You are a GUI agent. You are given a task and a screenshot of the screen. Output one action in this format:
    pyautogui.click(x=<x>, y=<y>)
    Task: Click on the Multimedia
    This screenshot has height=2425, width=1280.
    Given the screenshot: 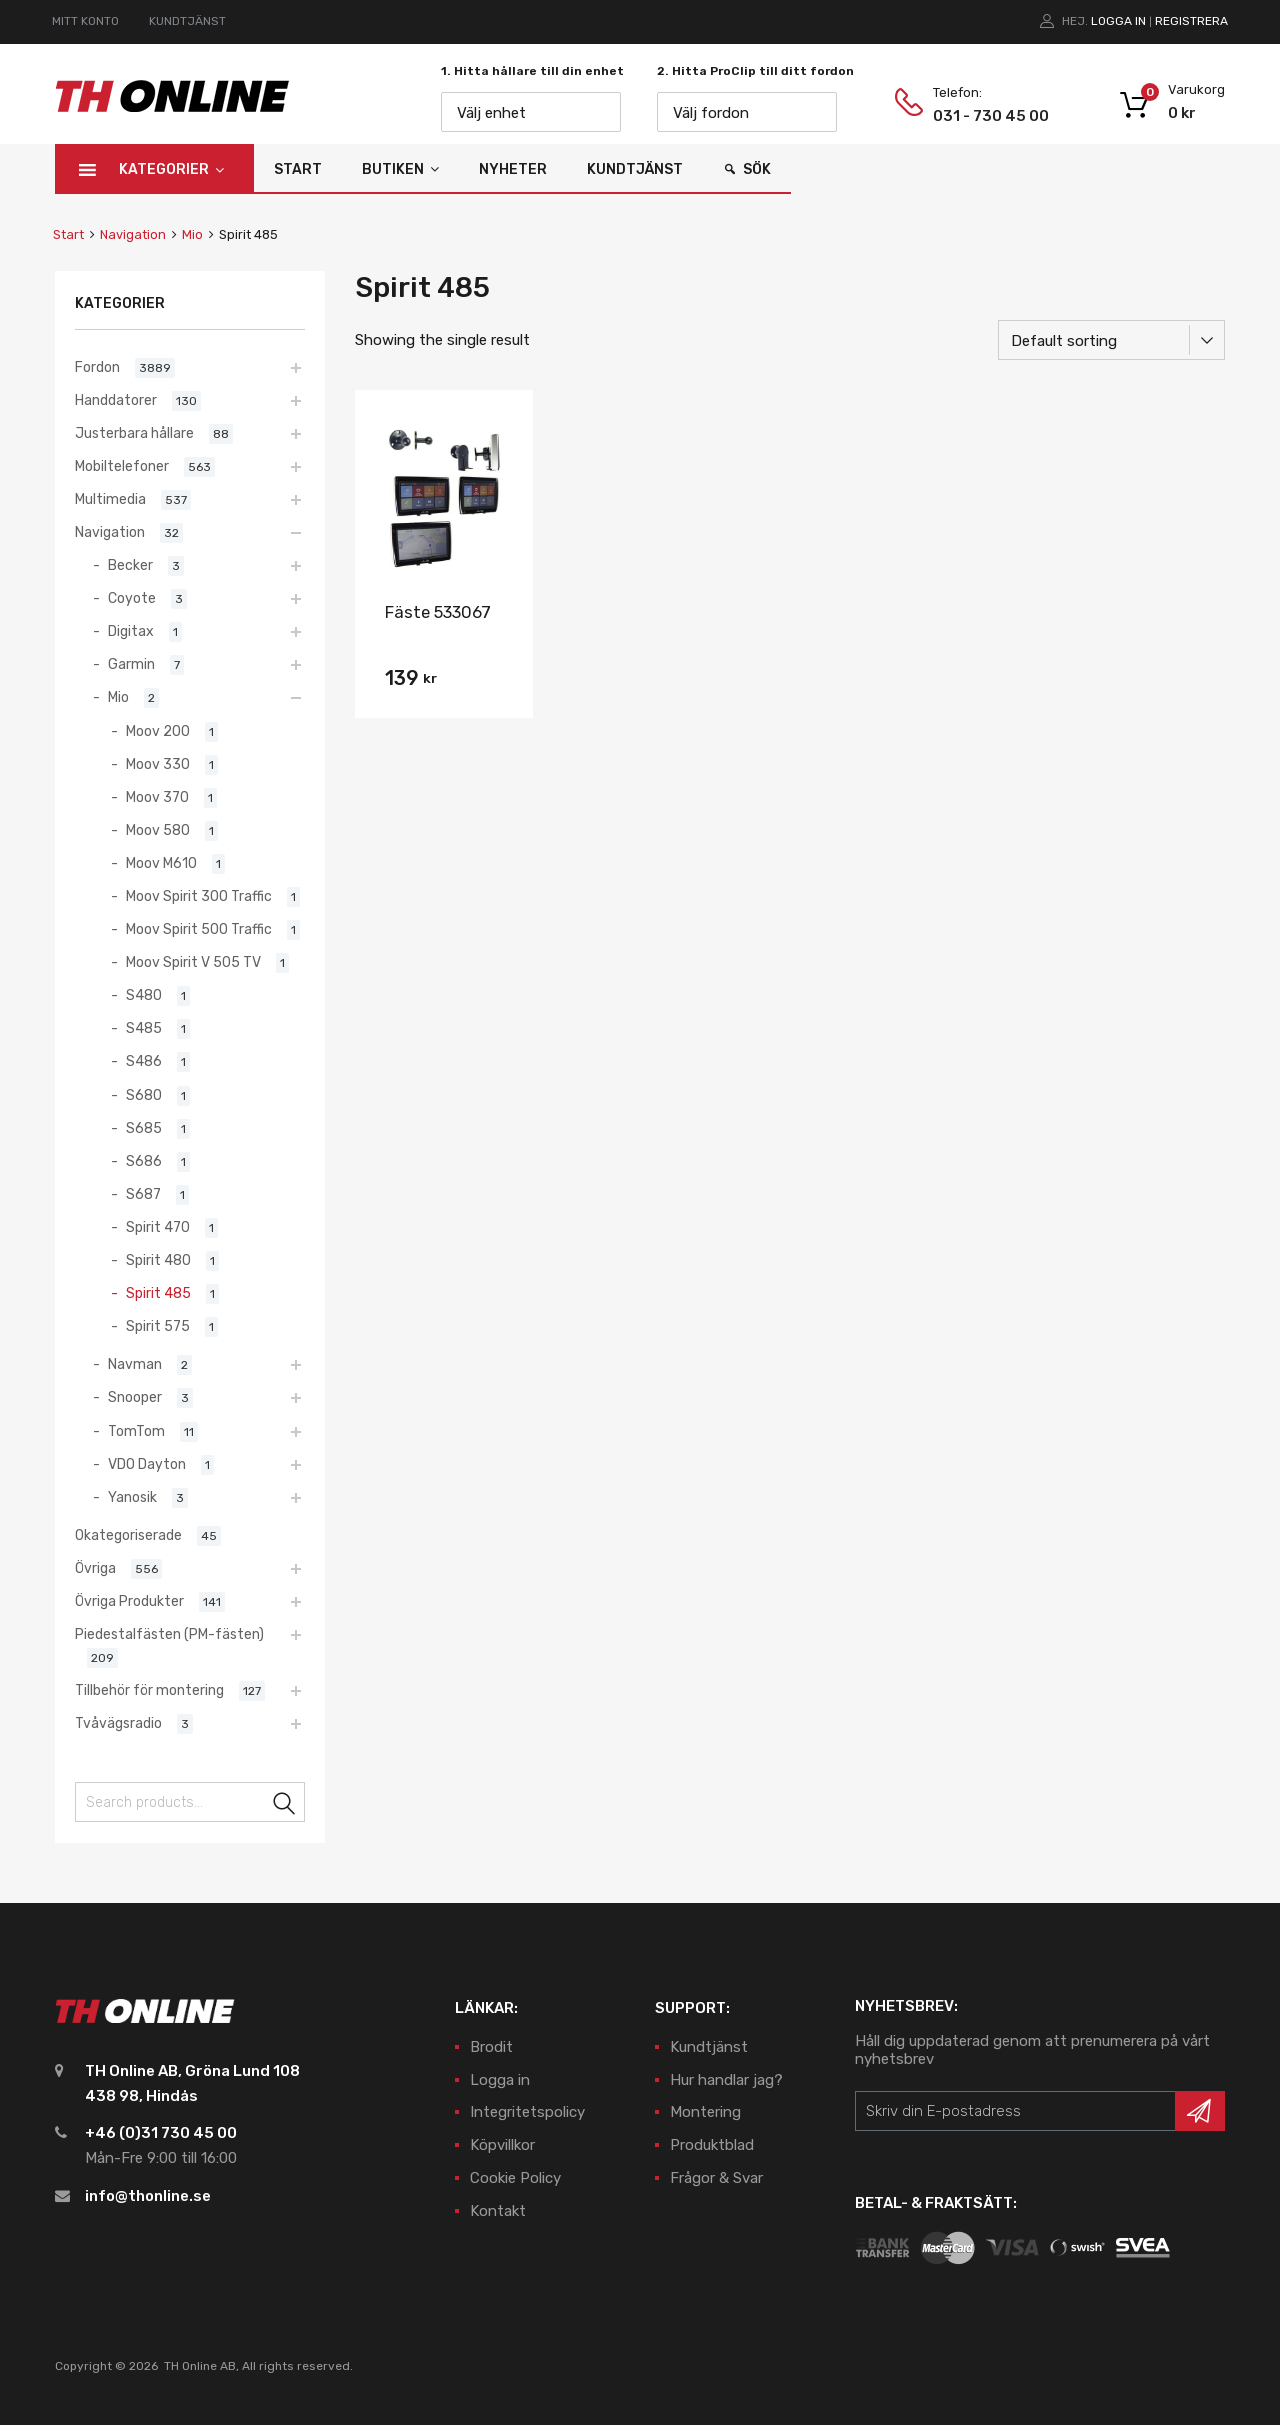 What is the action you would take?
    pyautogui.click(x=110, y=499)
    